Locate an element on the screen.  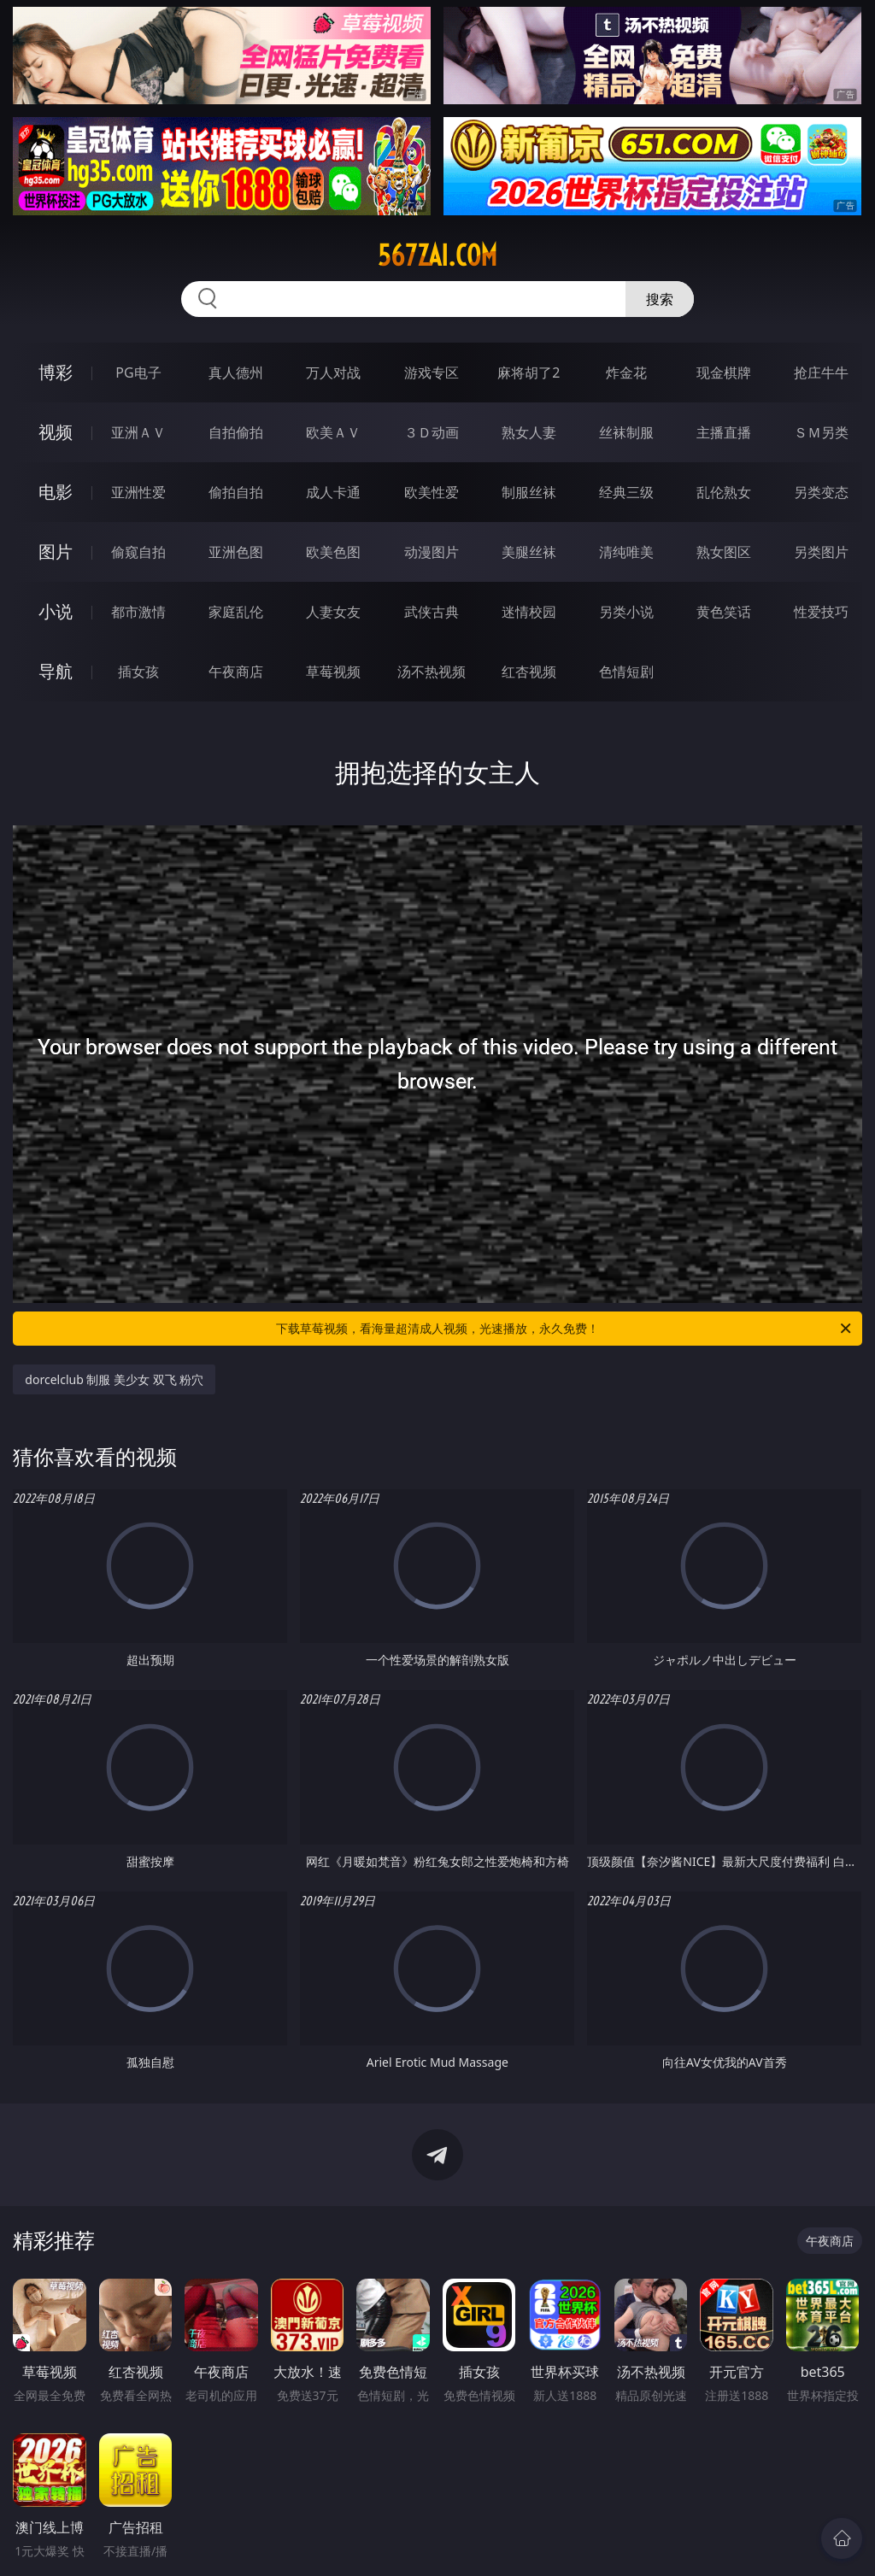
另类小说 is located at coordinates (626, 611).